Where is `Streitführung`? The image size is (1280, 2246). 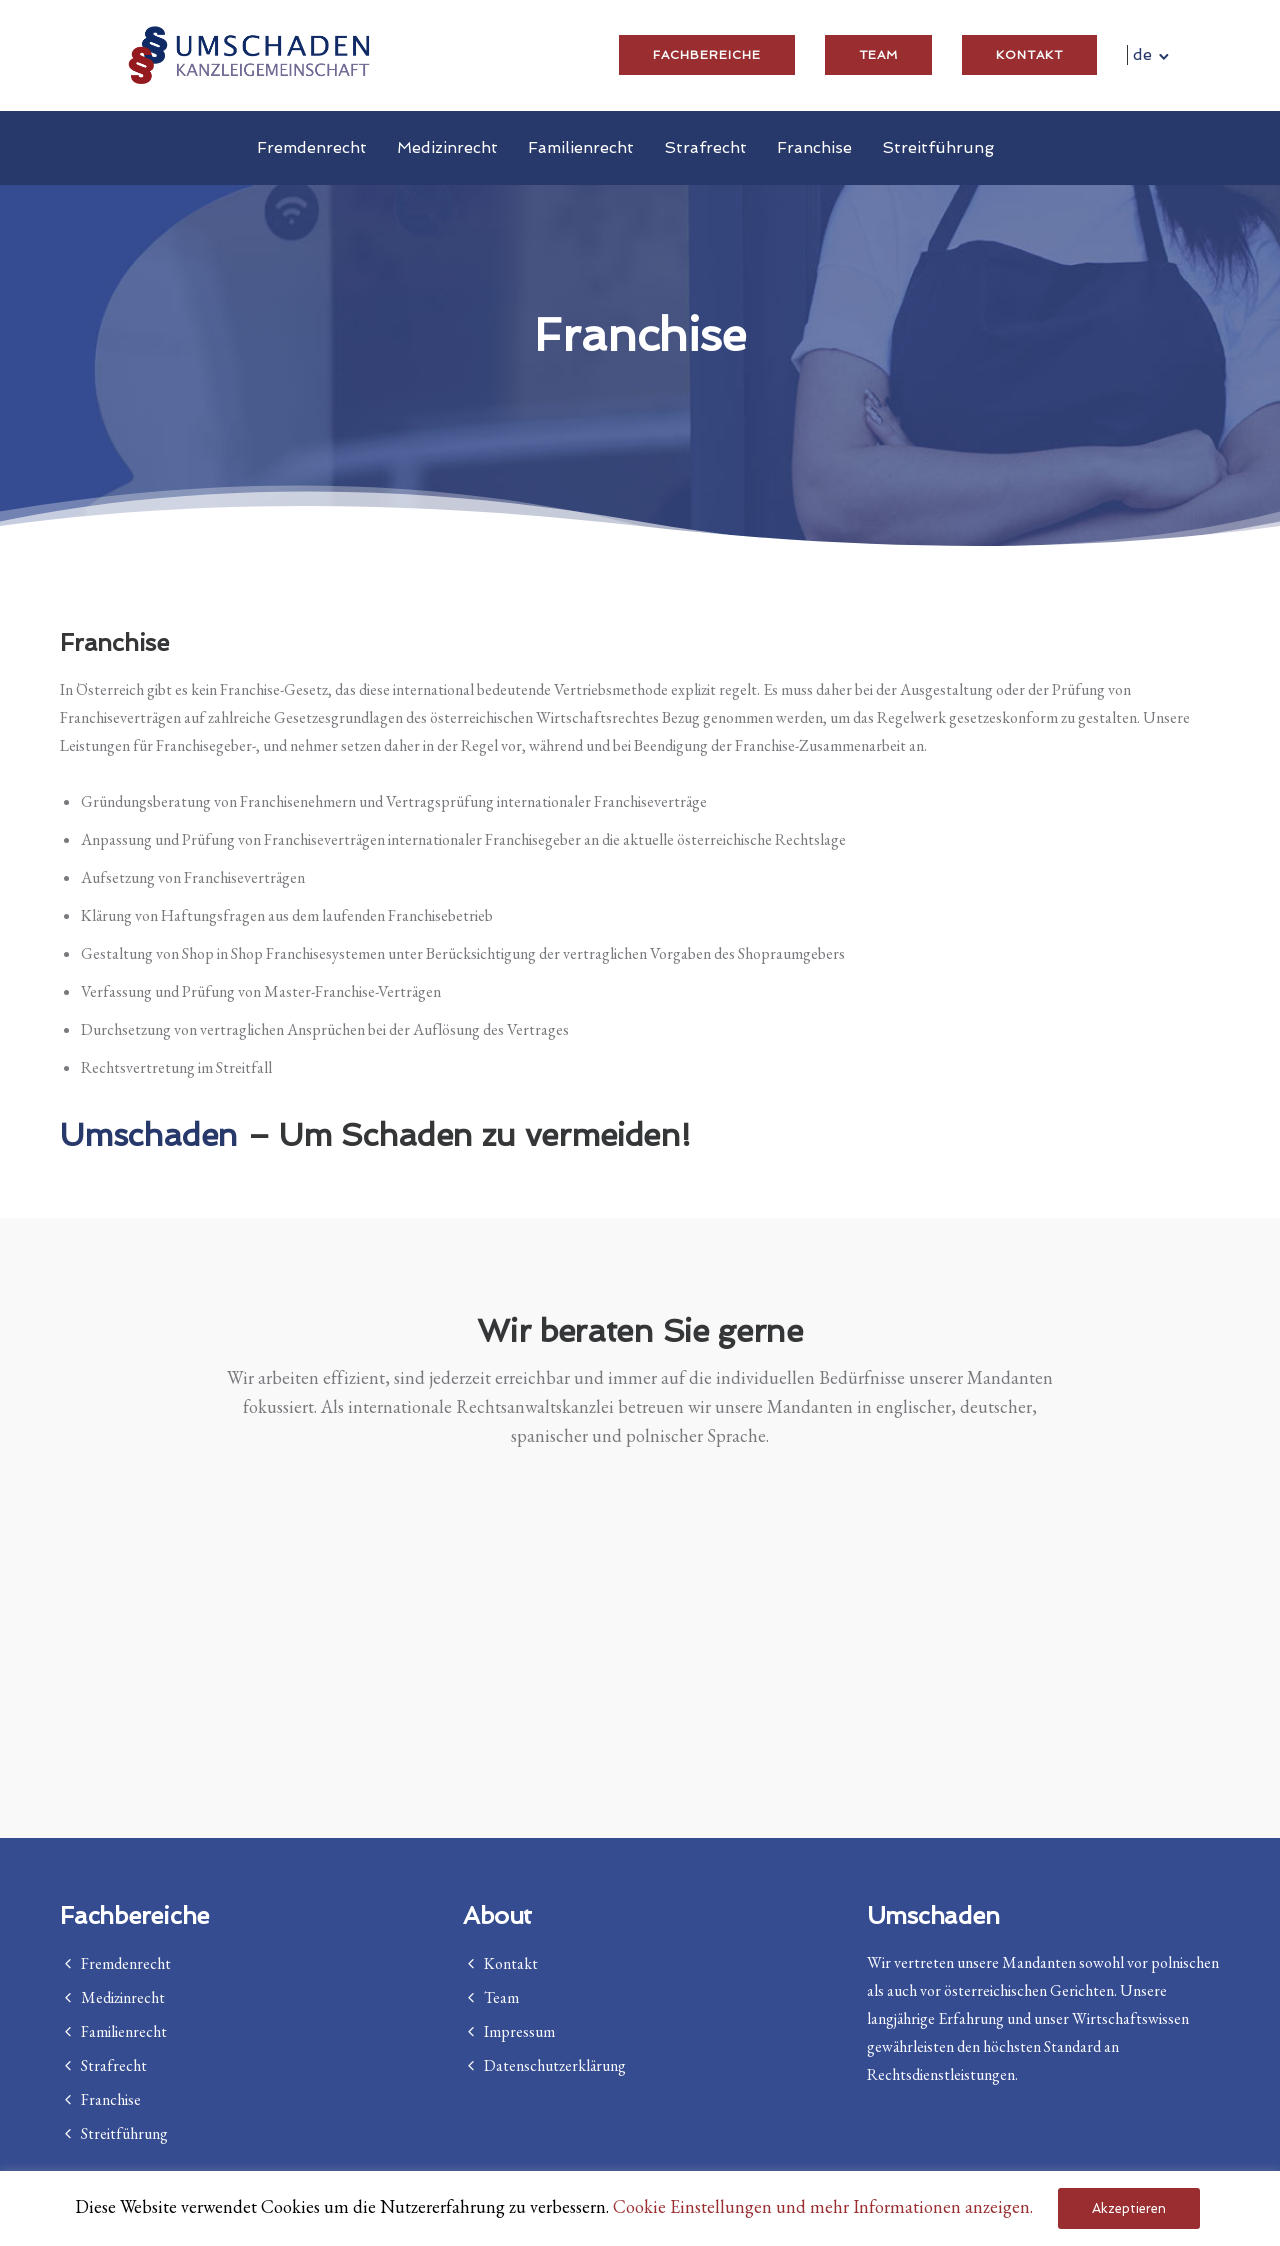
Streitführung is located at coordinates (938, 147).